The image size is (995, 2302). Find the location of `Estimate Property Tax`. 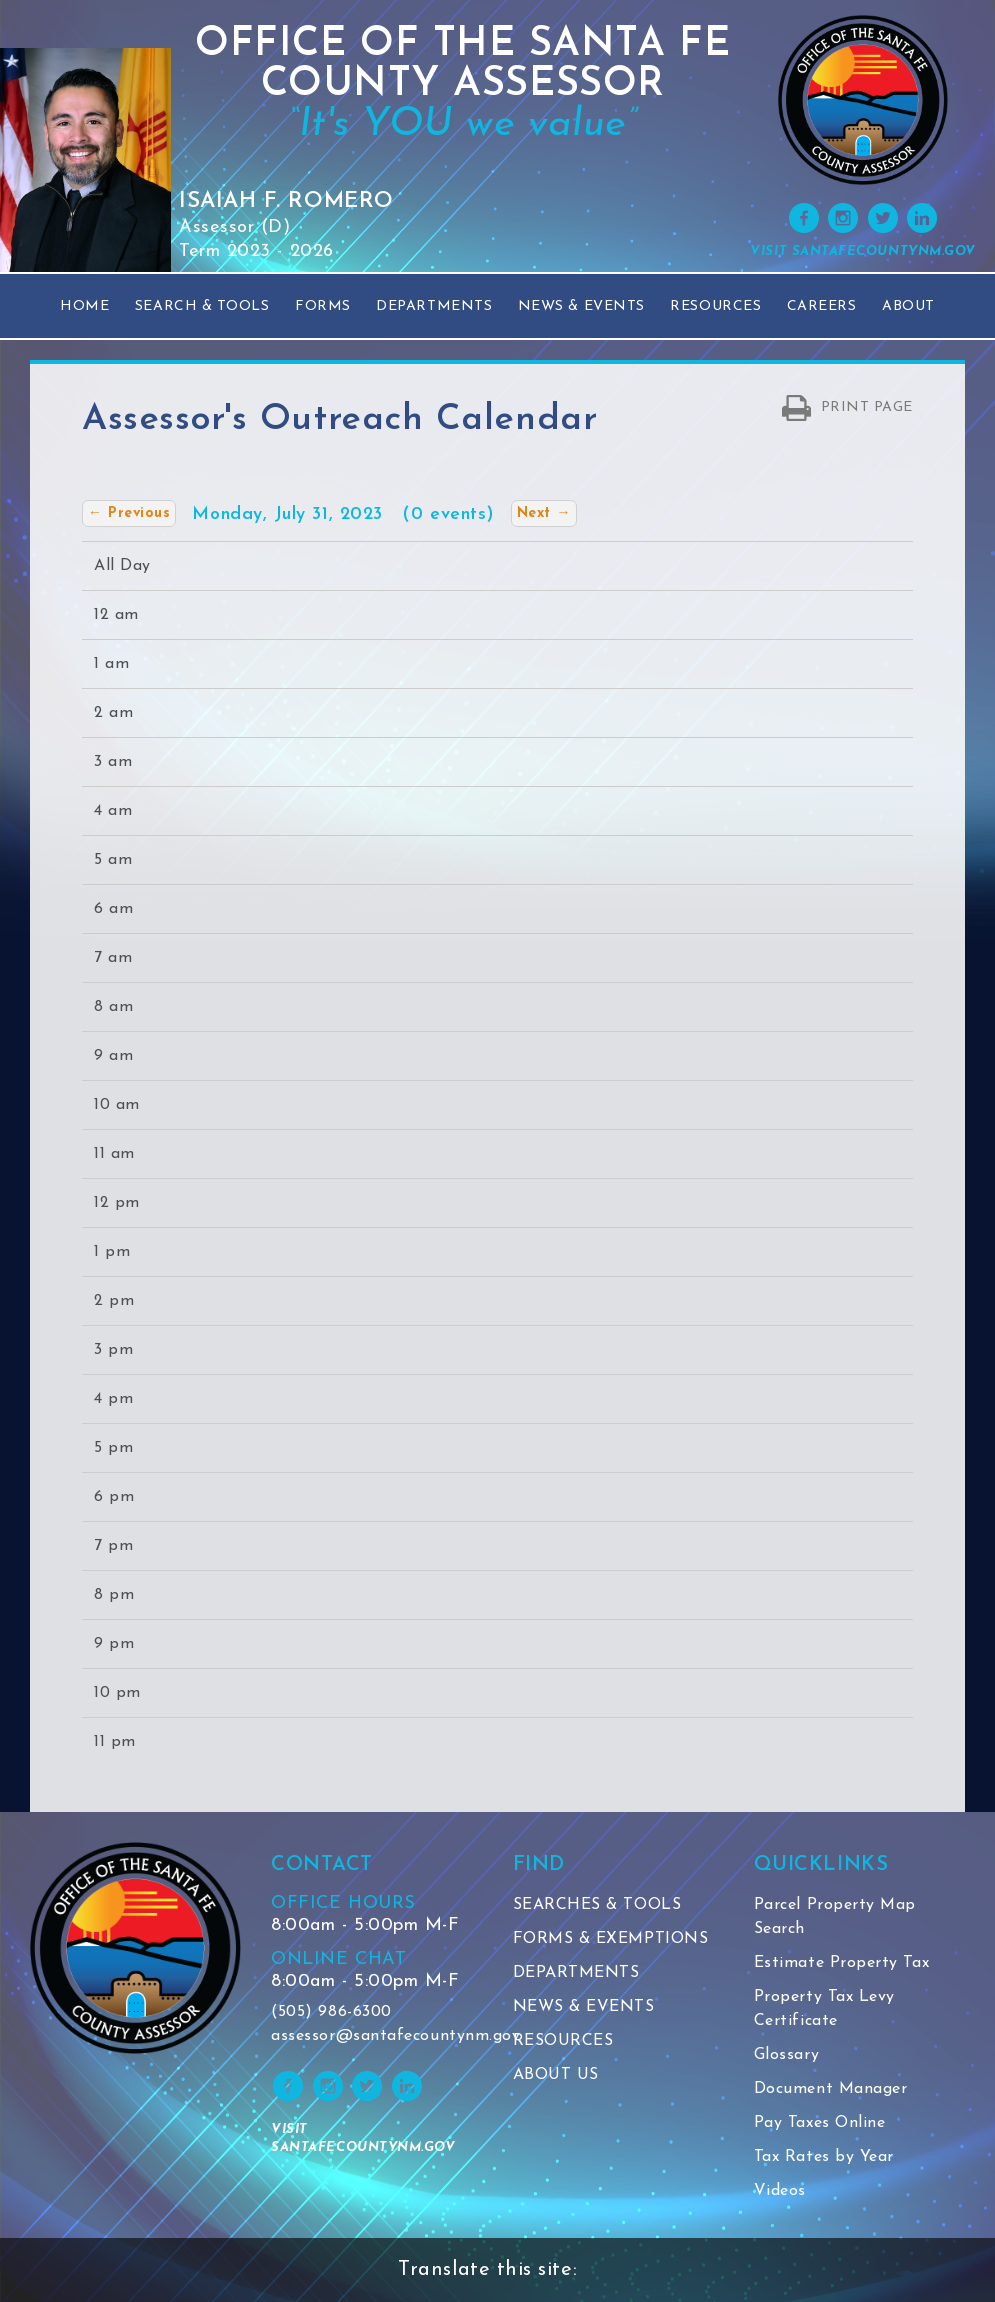

Estimate Property Tax is located at coordinates (841, 1963).